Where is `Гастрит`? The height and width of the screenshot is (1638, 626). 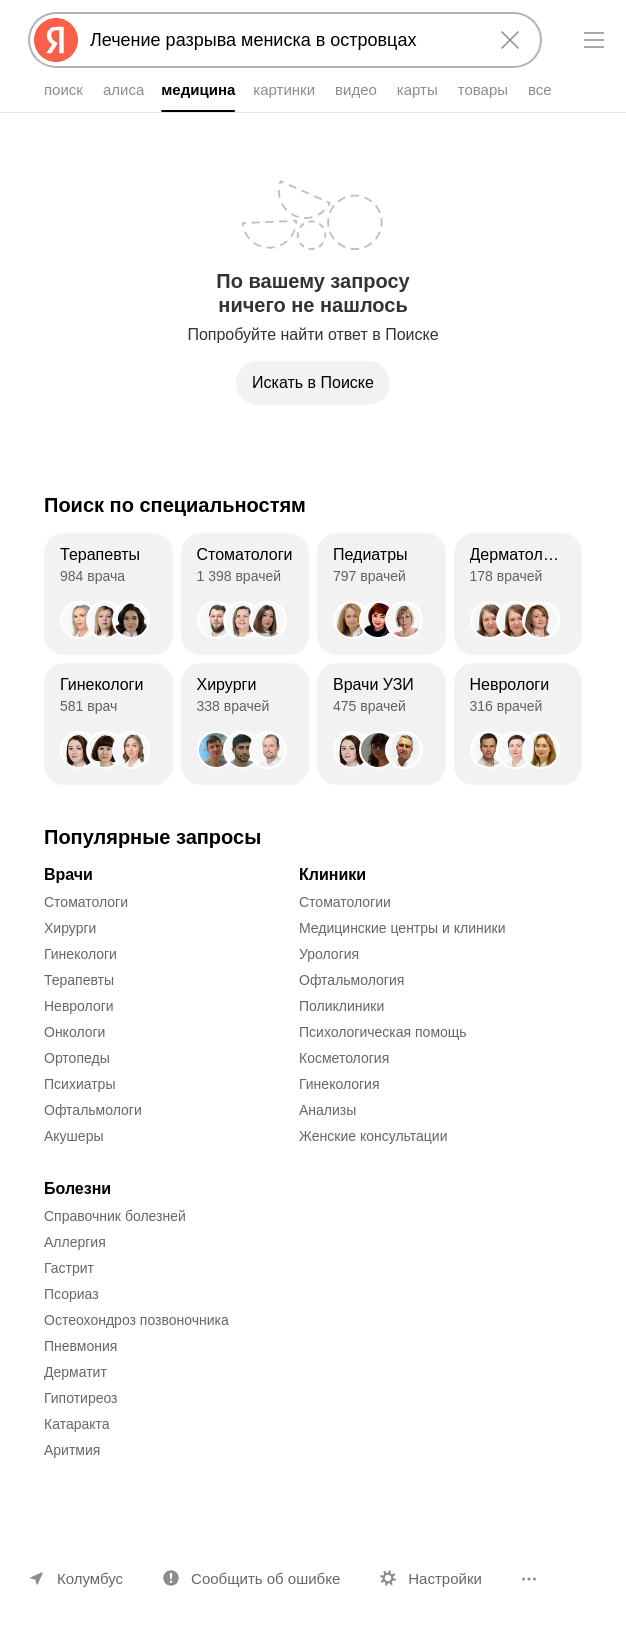
Гастрит is located at coordinates (69, 1268).